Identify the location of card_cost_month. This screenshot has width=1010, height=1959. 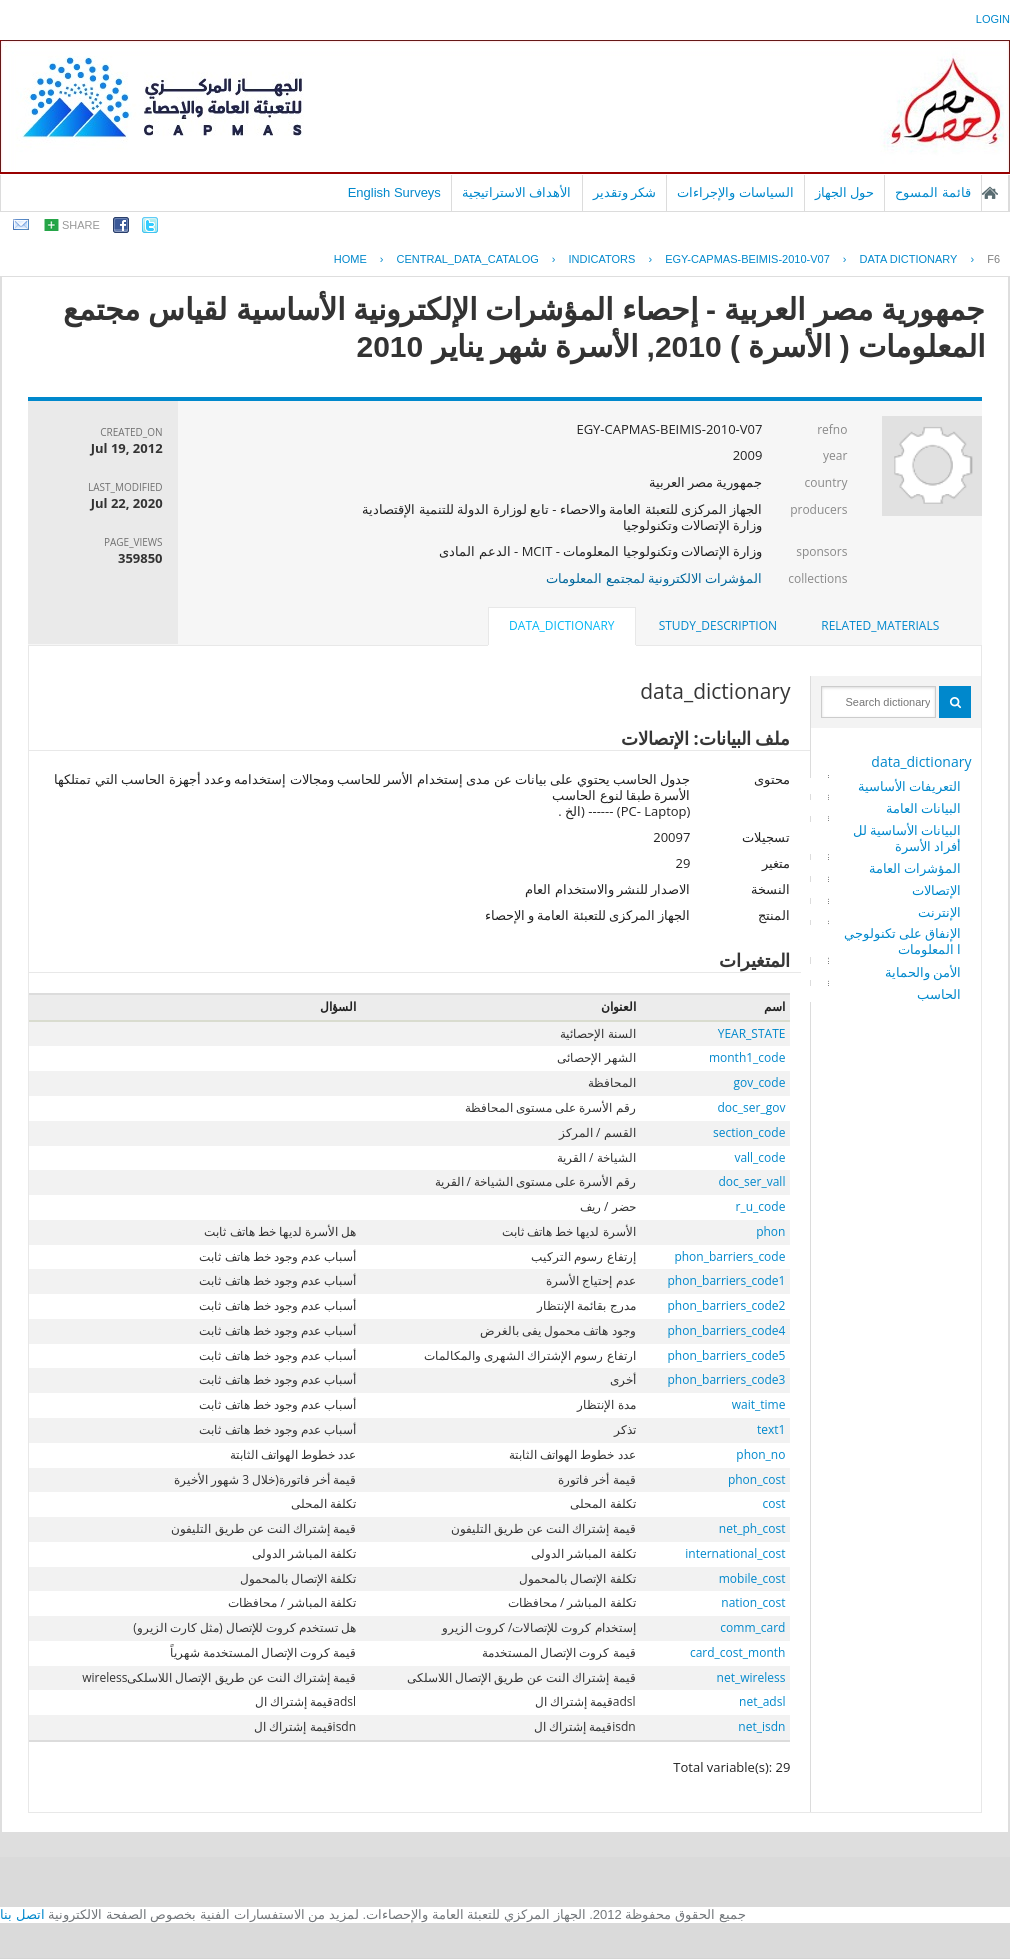
(737, 1652).